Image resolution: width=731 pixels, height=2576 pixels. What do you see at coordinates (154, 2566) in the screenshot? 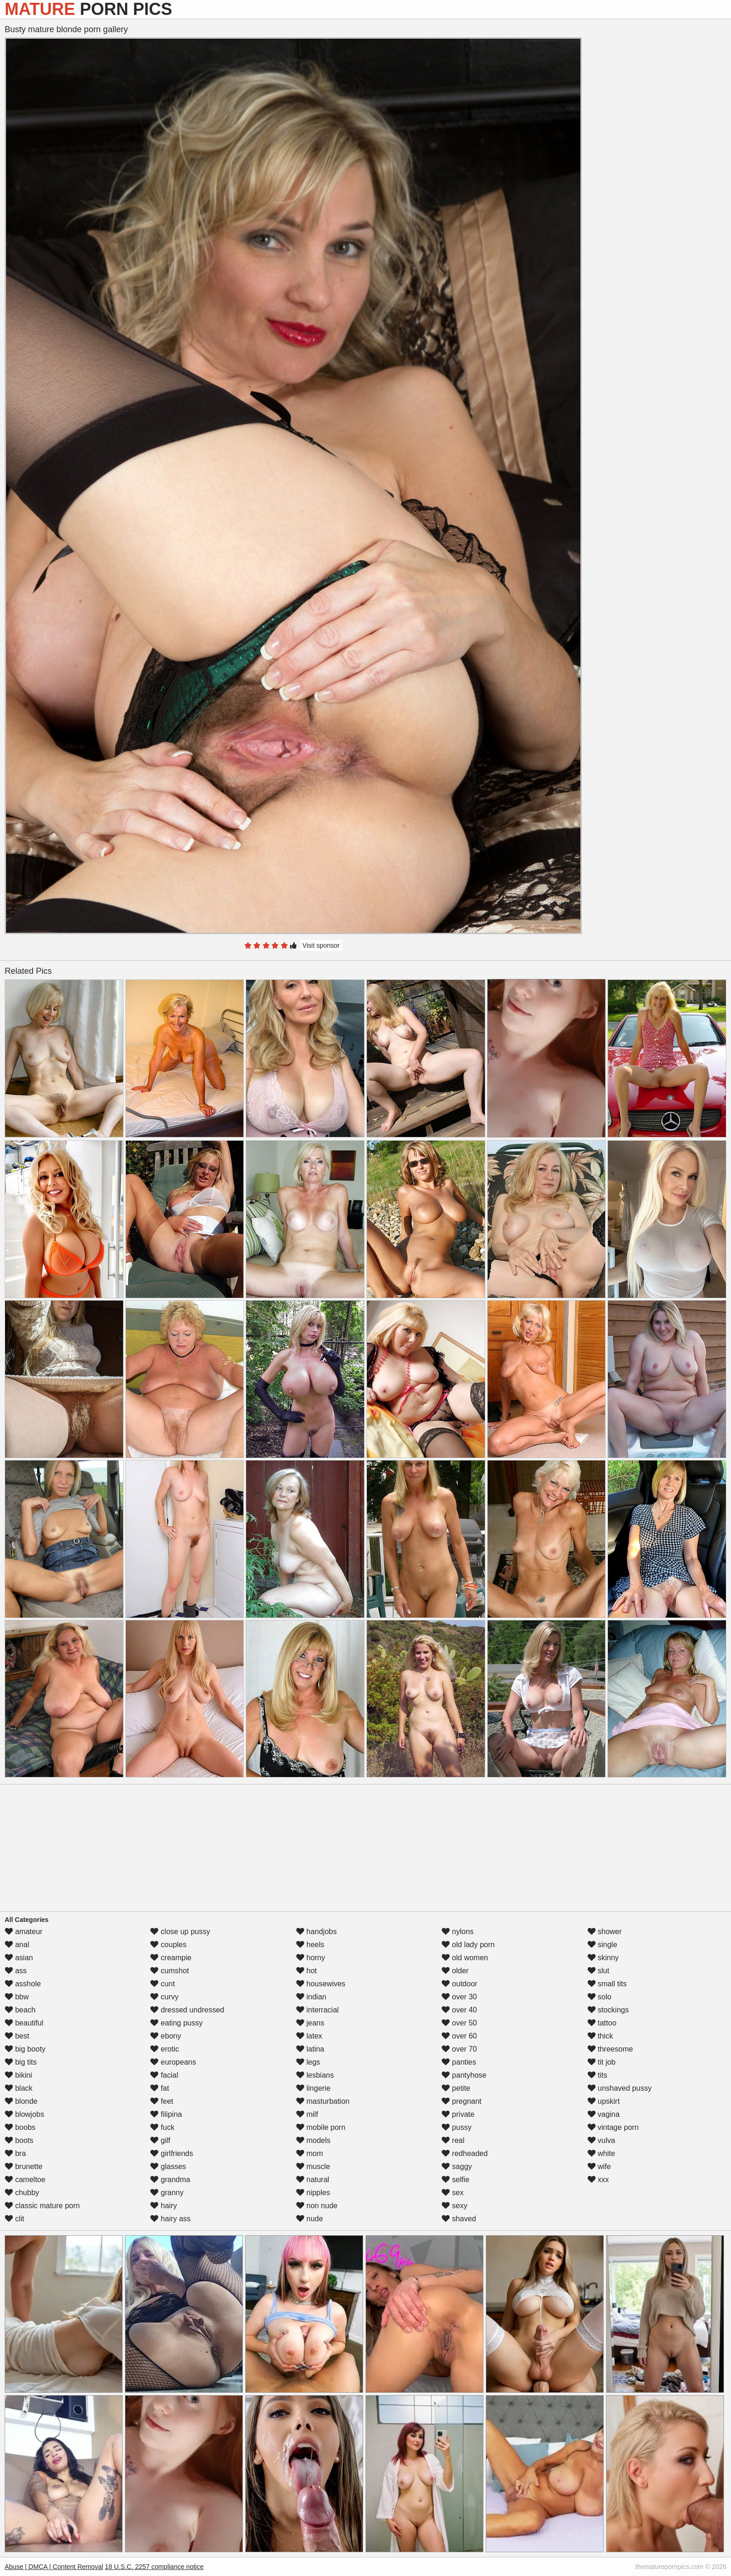
I see `18 U.S.C. 2257 compliance notice` at bounding box center [154, 2566].